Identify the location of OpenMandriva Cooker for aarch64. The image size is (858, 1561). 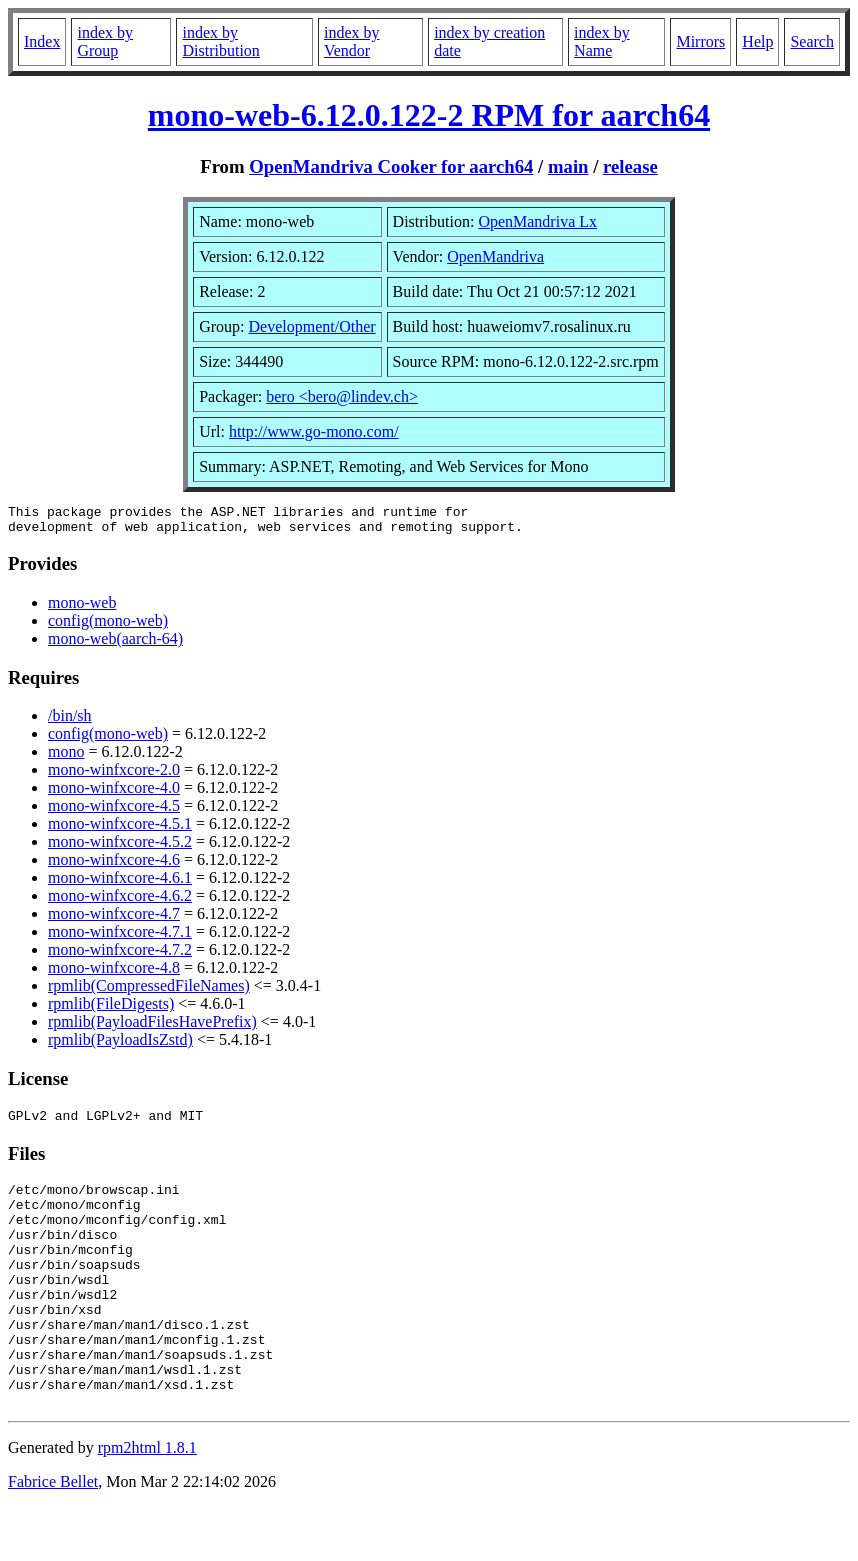
(391, 166).